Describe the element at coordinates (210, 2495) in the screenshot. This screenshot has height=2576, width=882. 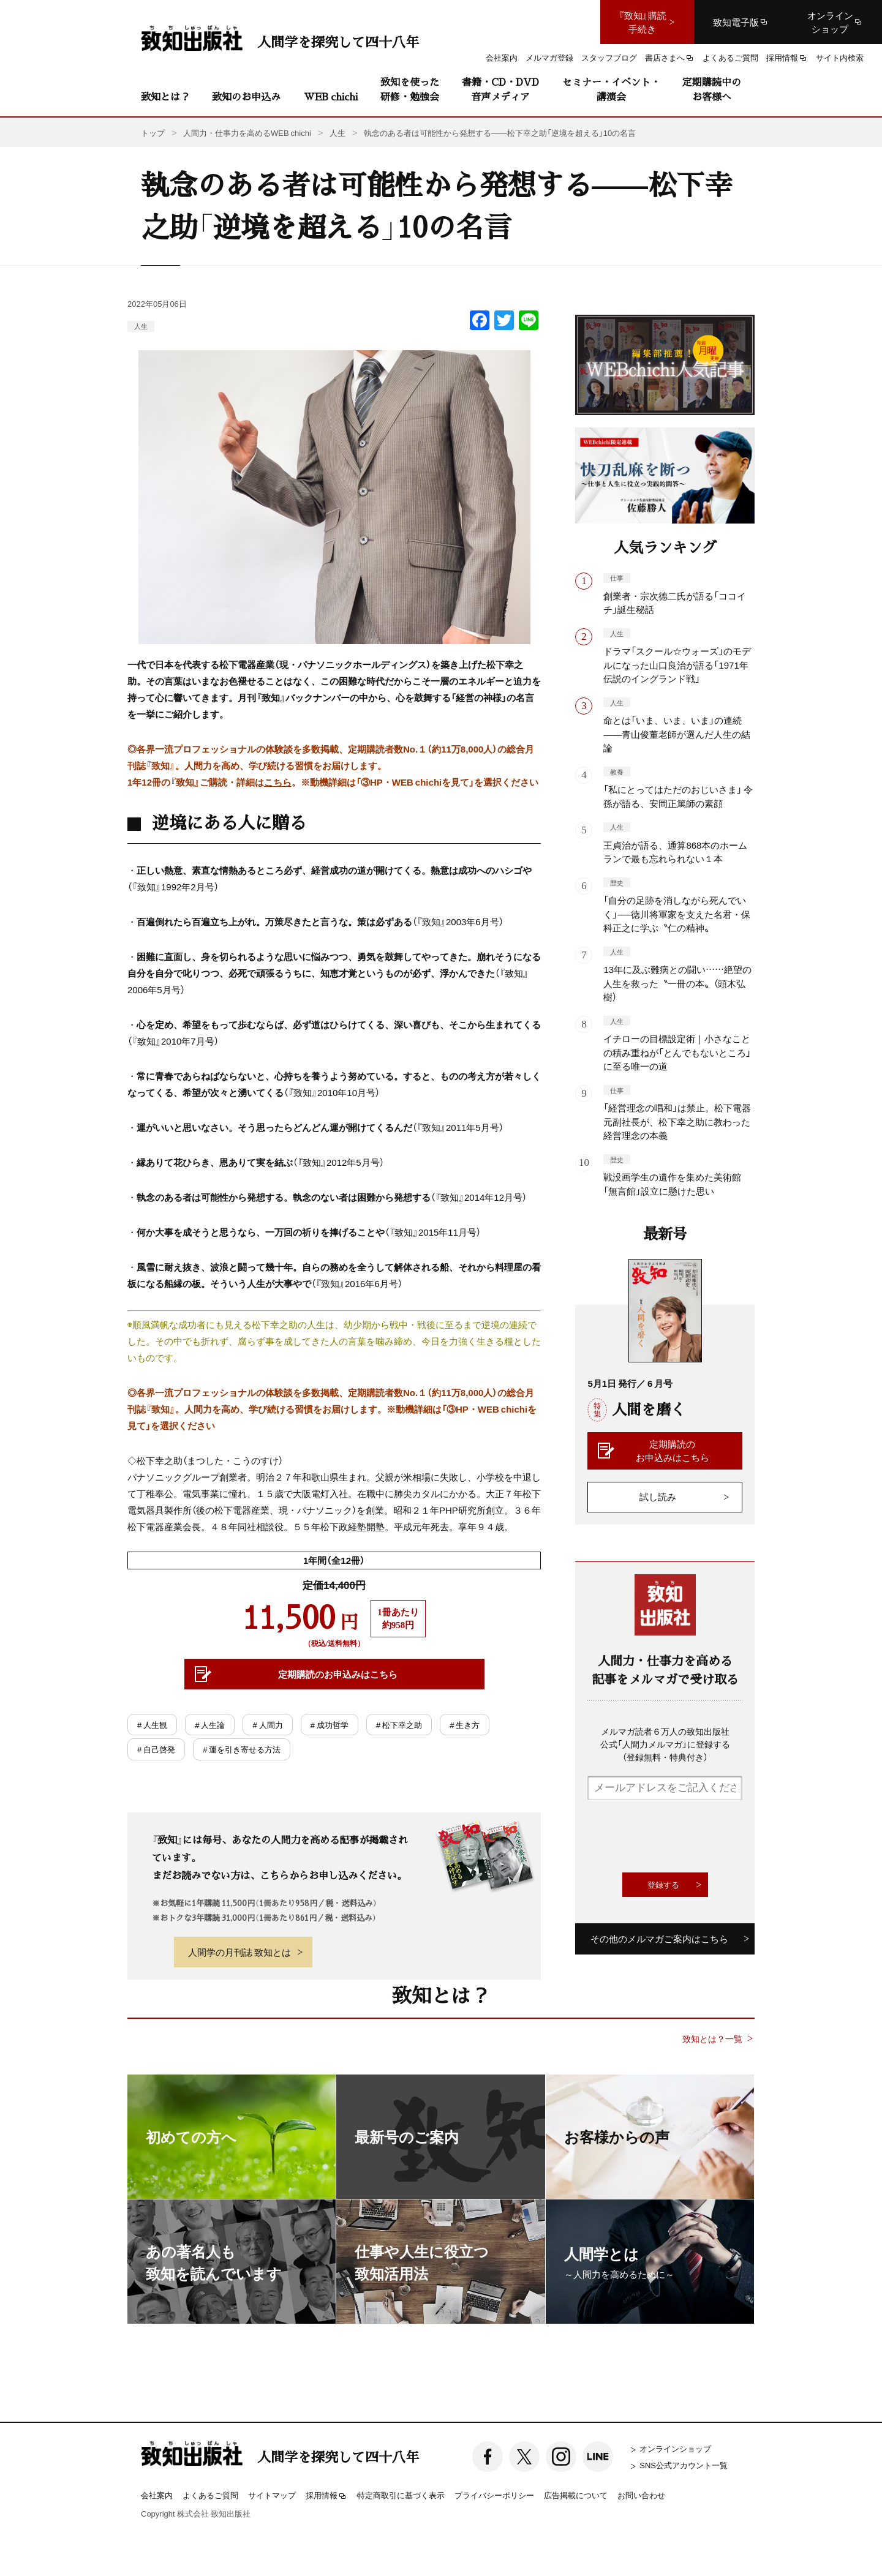
I see `よくあるご質問` at that location.